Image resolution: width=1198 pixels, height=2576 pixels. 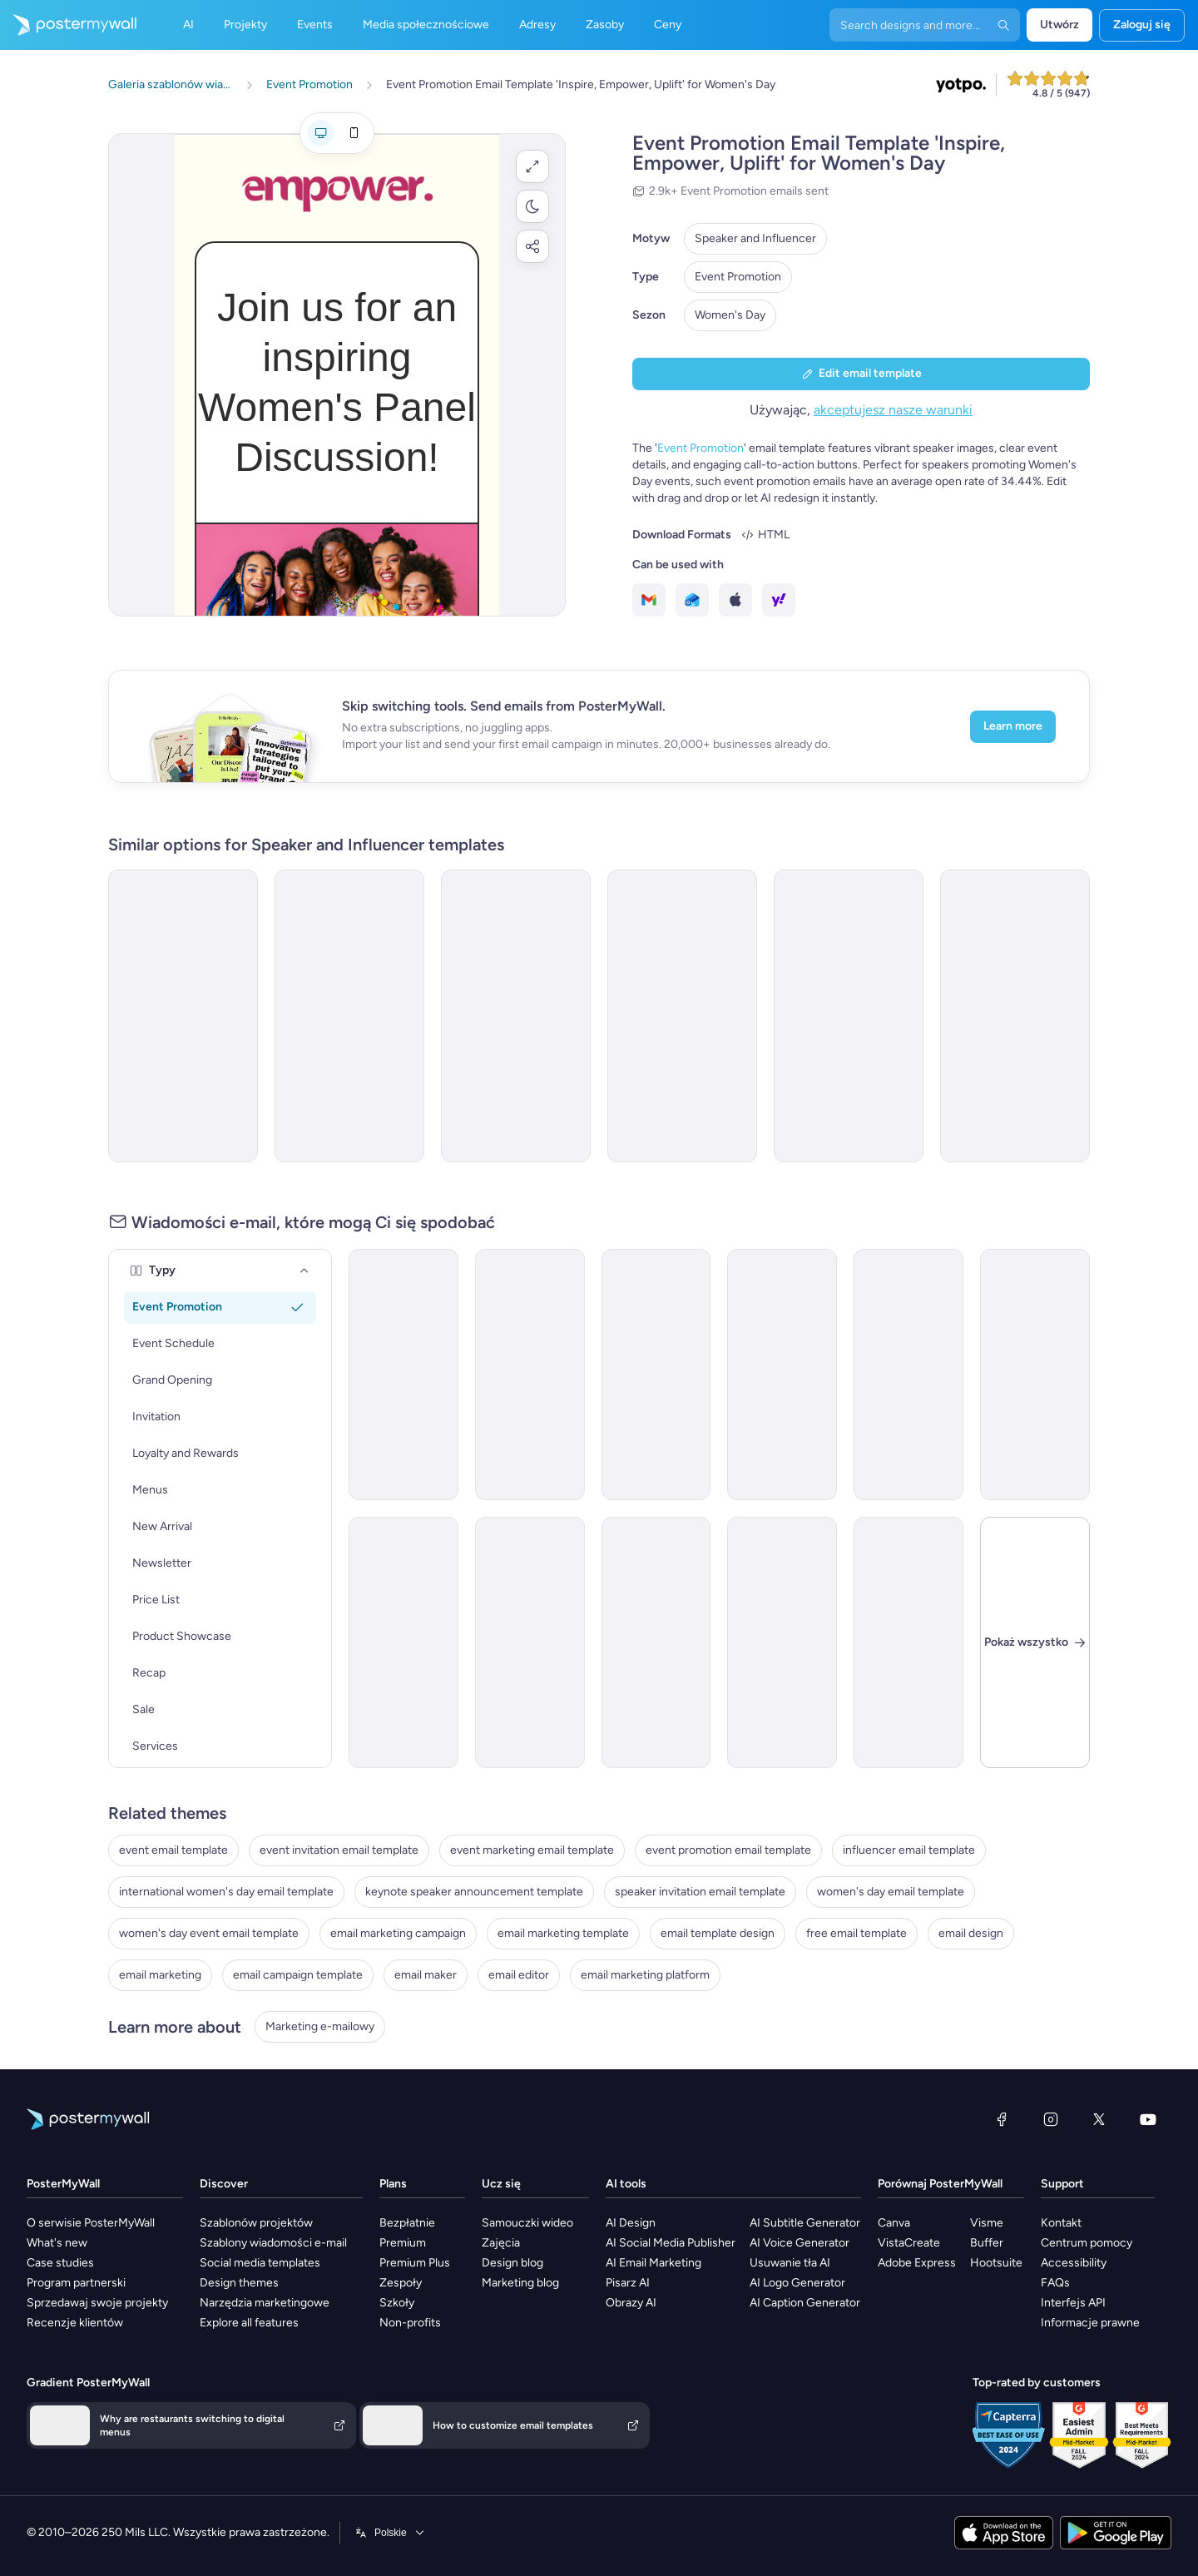 I want to click on Canva, so click(x=894, y=2223).